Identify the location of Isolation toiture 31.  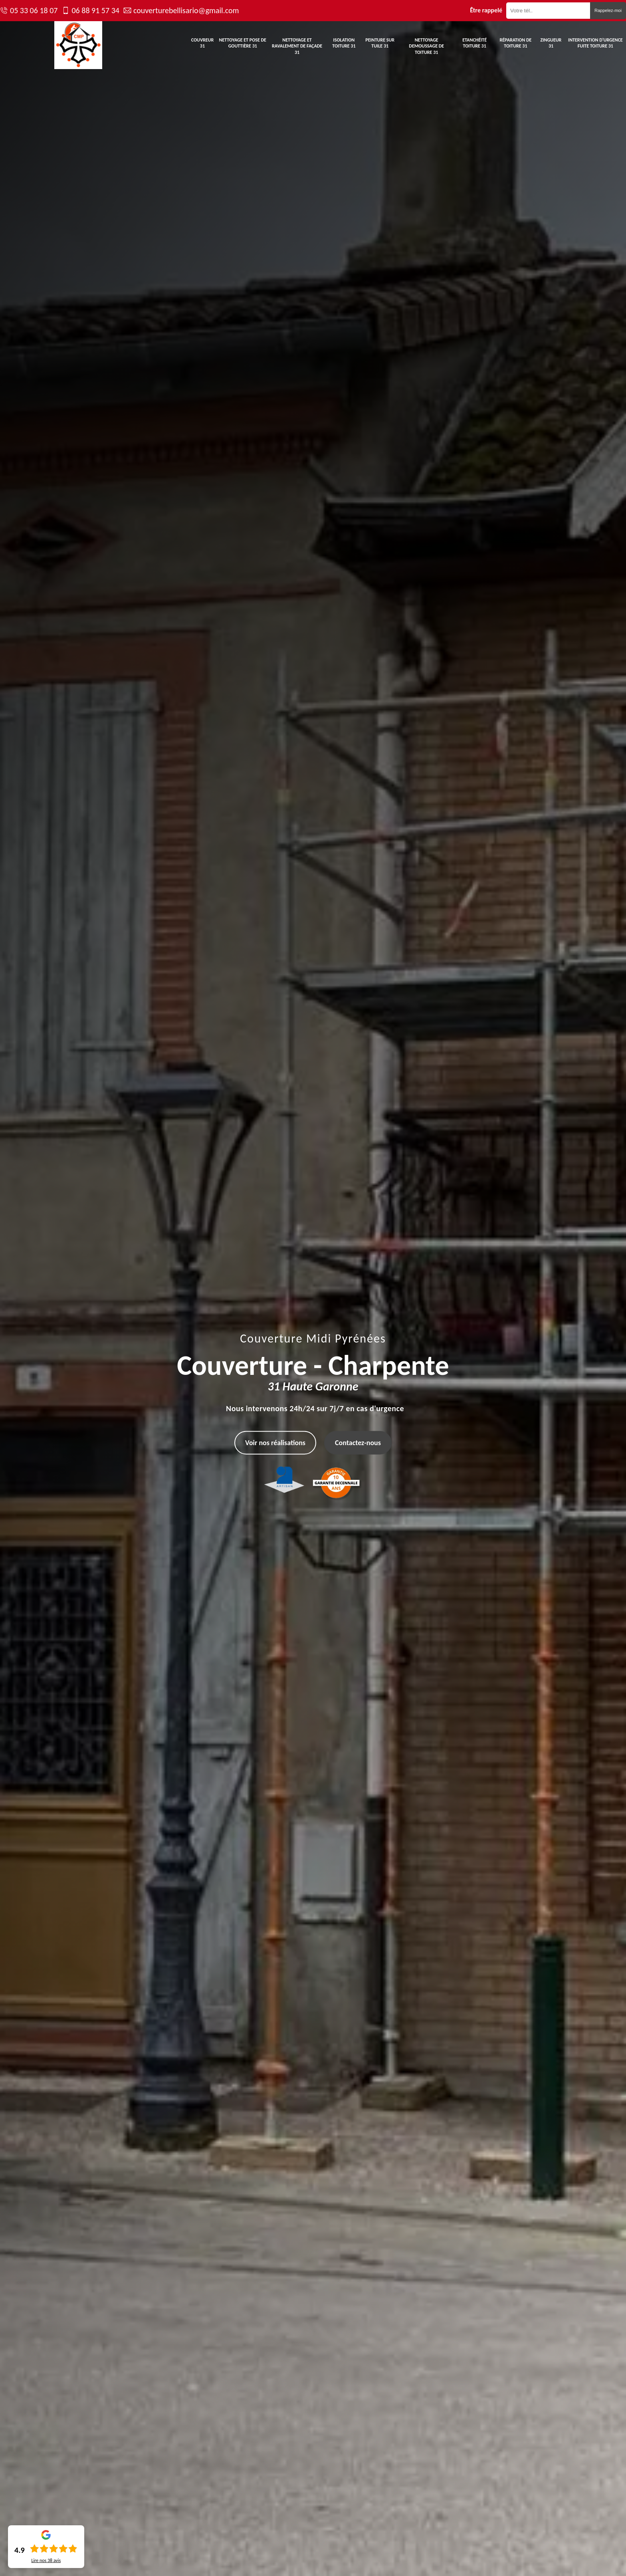
(343, 43).